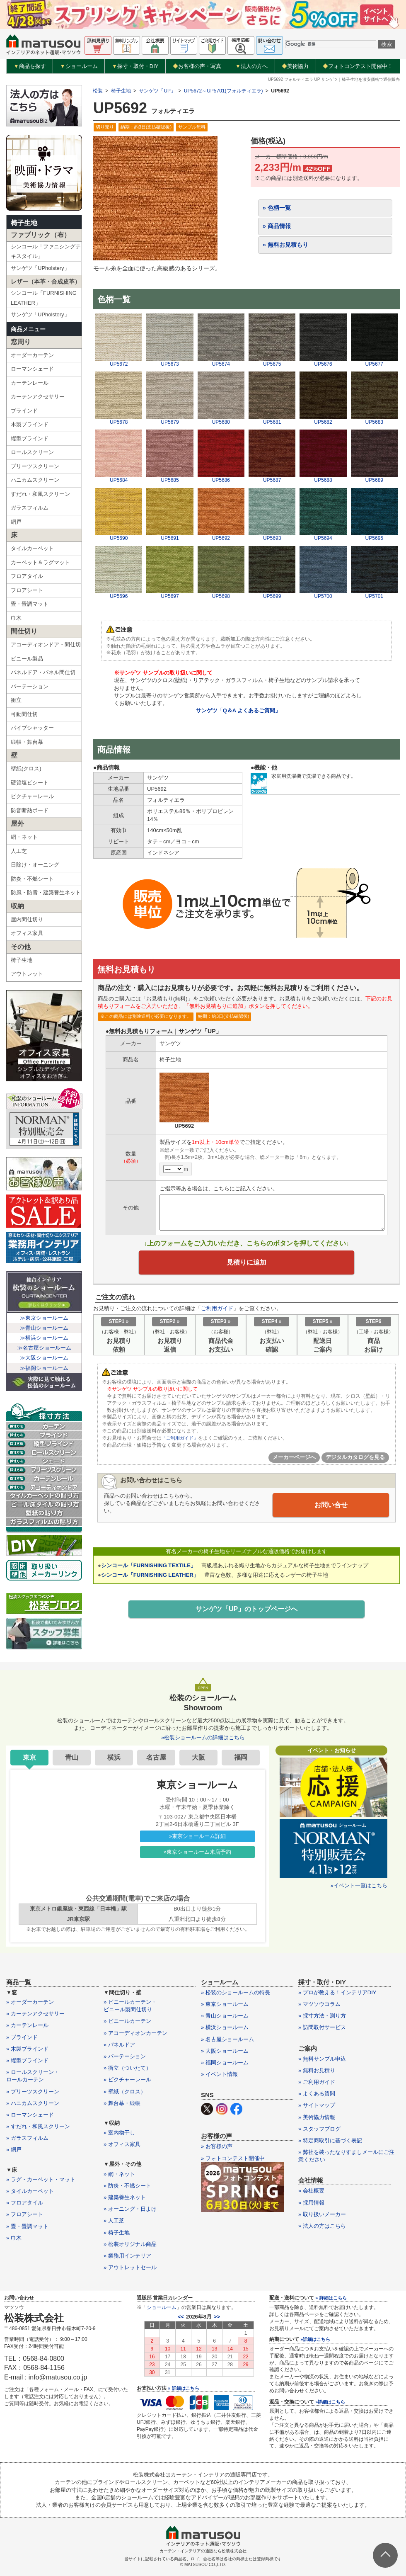 The image size is (406, 2576). What do you see at coordinates (127, 2079) in the screenshot?
I see `» ピクチャーレール` at bounding box center [127, 2079].